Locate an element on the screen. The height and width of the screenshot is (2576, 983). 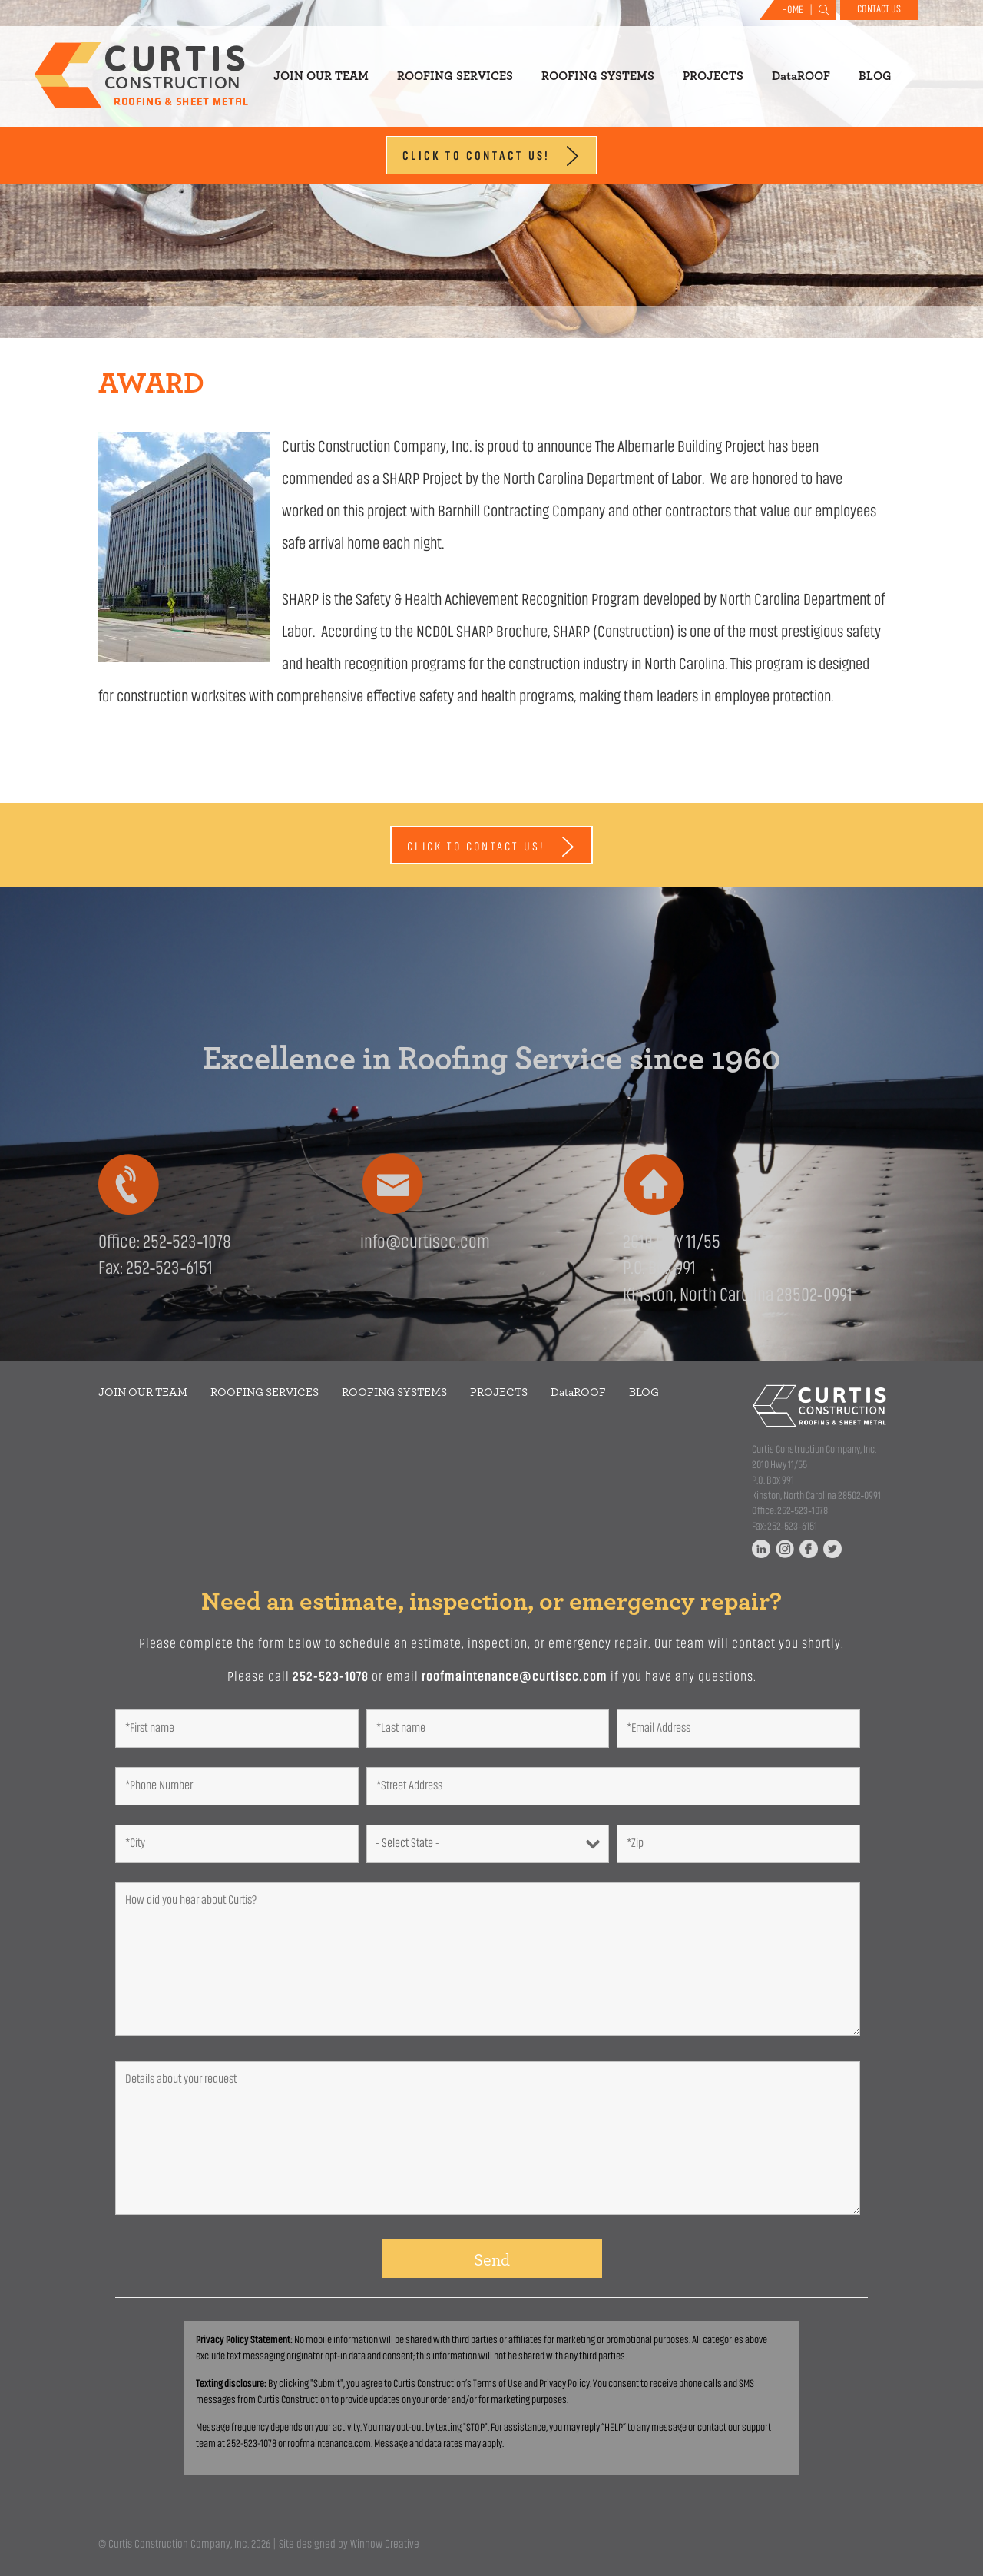
Contact Us is located at coordinates (879, 9).